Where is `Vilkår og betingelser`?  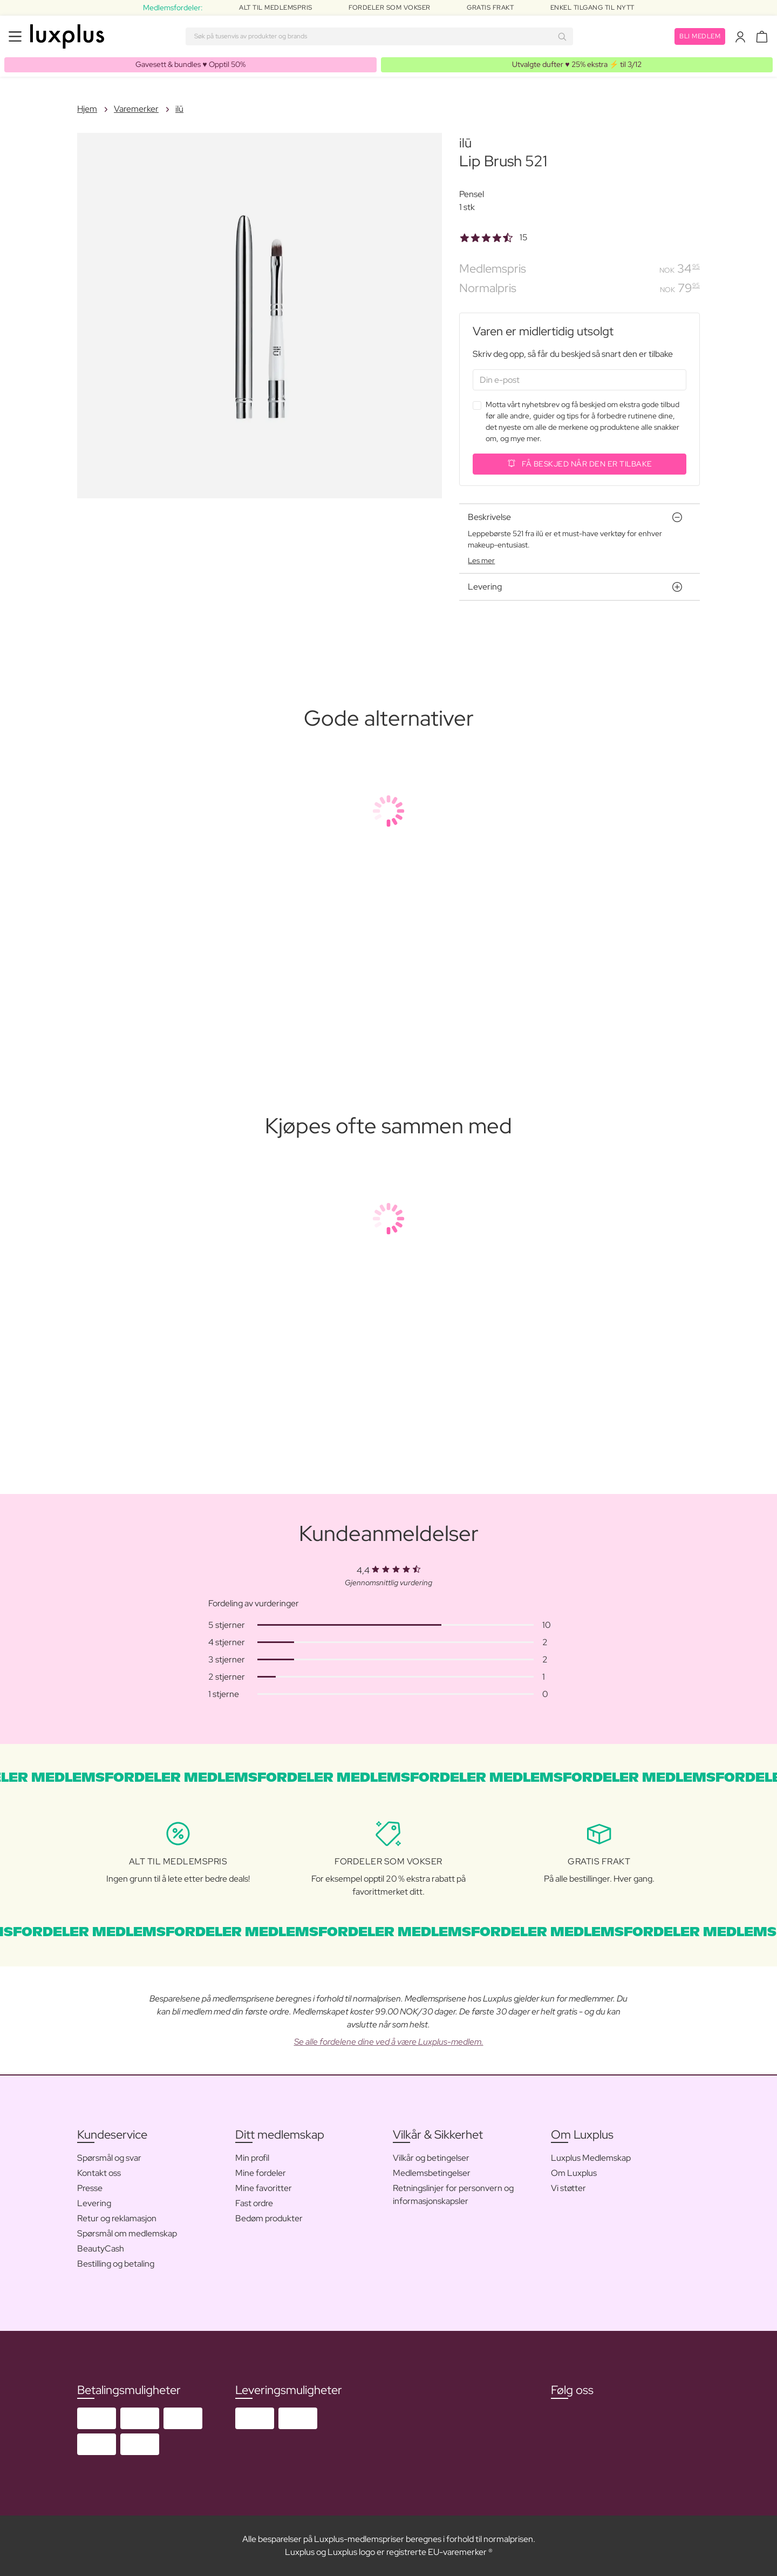
Vilkår og betingelser is located at coordinates (431, 2157).